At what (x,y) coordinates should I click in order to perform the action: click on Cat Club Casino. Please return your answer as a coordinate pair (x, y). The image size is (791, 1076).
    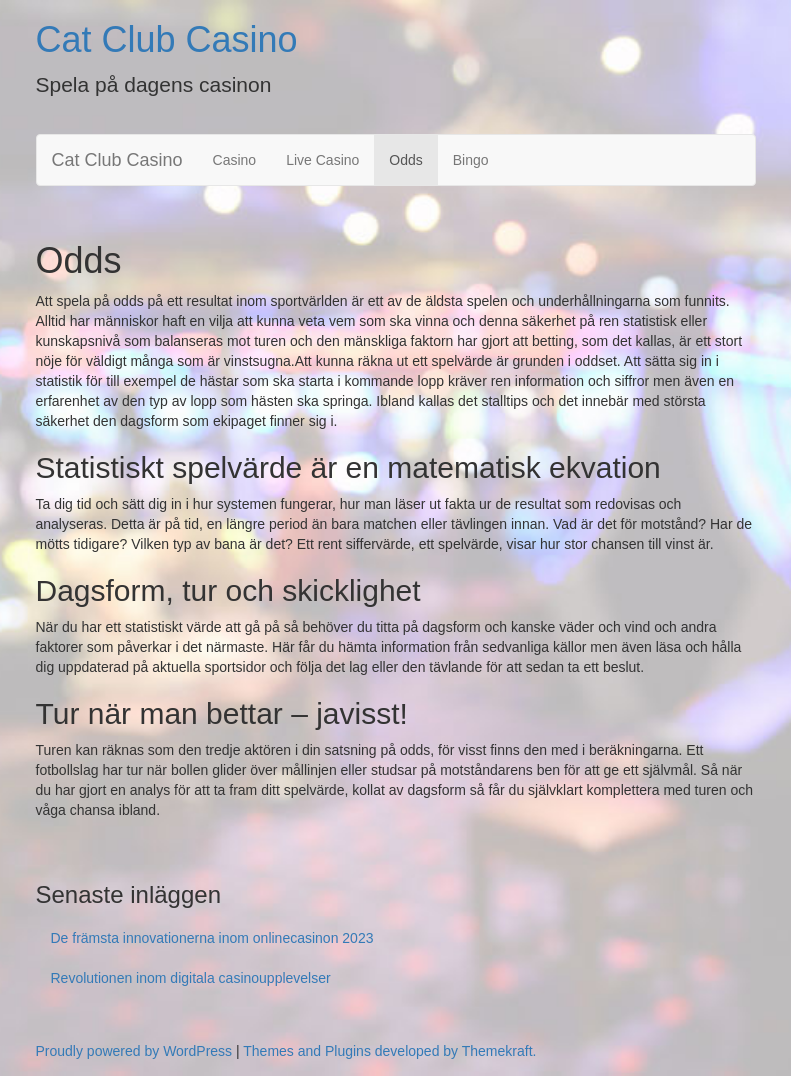
    Looking at the image, I should click on (167, 39).